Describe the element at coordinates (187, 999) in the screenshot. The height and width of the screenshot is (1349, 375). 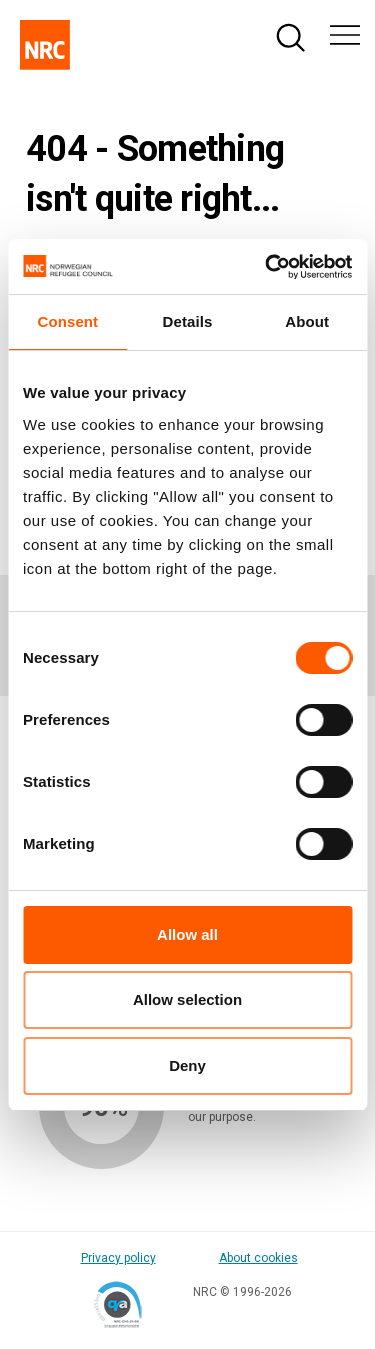
I see `Allow selection` at that location.